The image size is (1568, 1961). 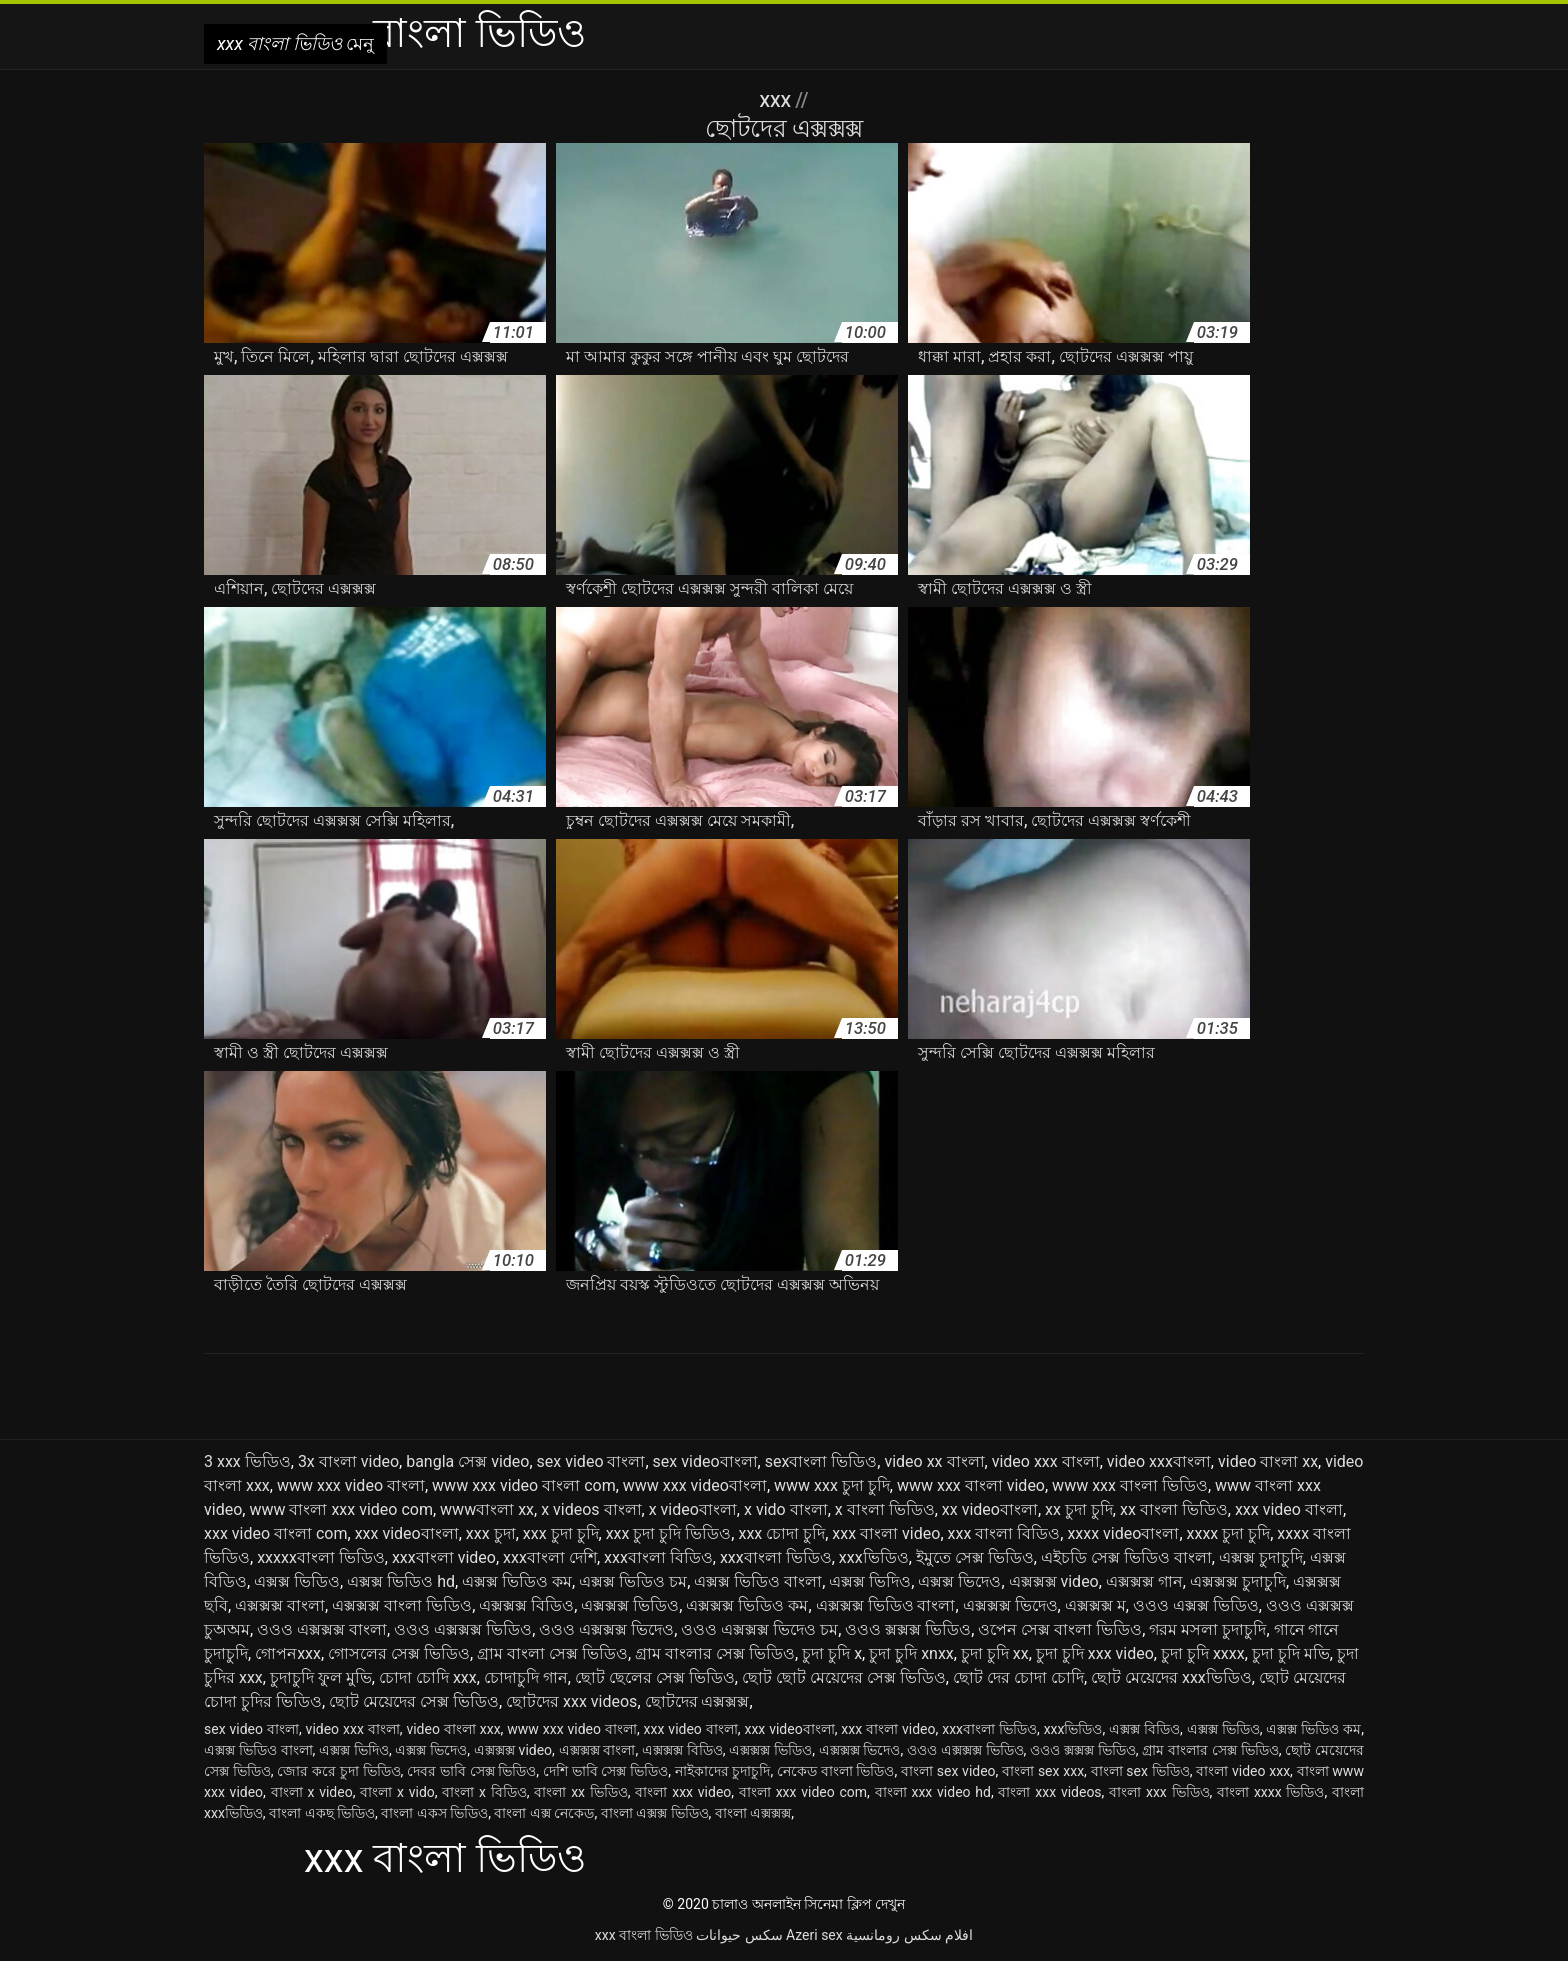 What do you see at coordinates (933, 1792) in the screenshot?
I see `বাংলা xxx video hd` at bounding box center [933, 1792].